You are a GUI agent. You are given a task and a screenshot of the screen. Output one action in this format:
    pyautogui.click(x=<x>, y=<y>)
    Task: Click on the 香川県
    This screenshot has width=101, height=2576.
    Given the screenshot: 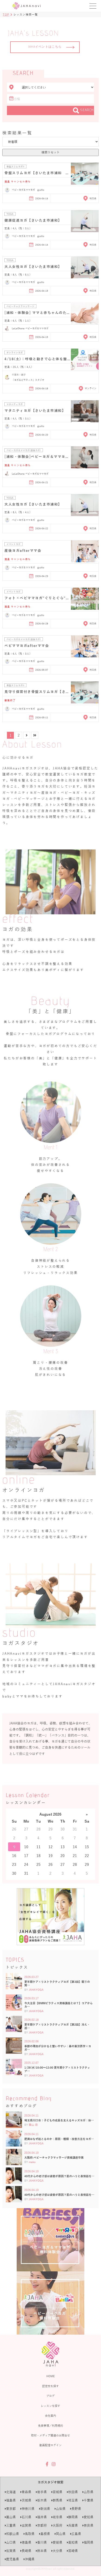 What is the action you would take?
    pyautogui.click(x=41, y=2542)
    